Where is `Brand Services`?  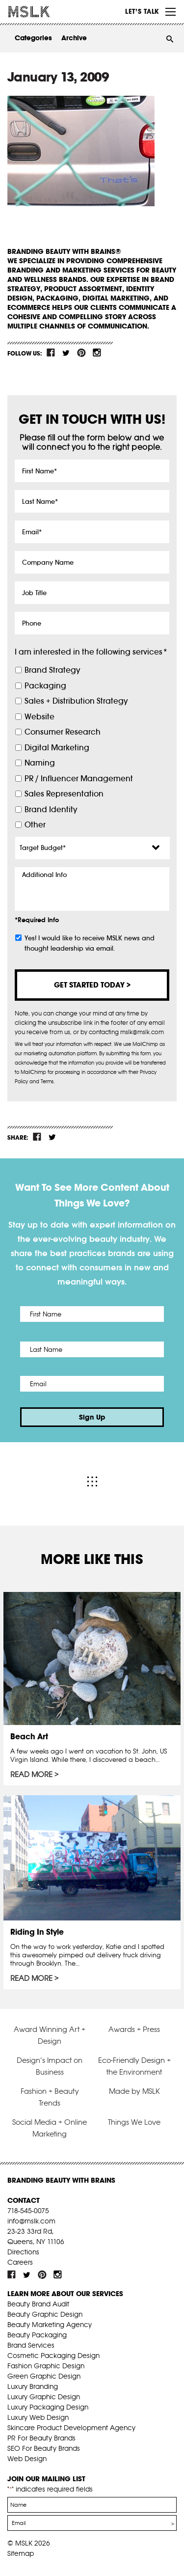 Brand Services is located at coordinates (30, 2345).